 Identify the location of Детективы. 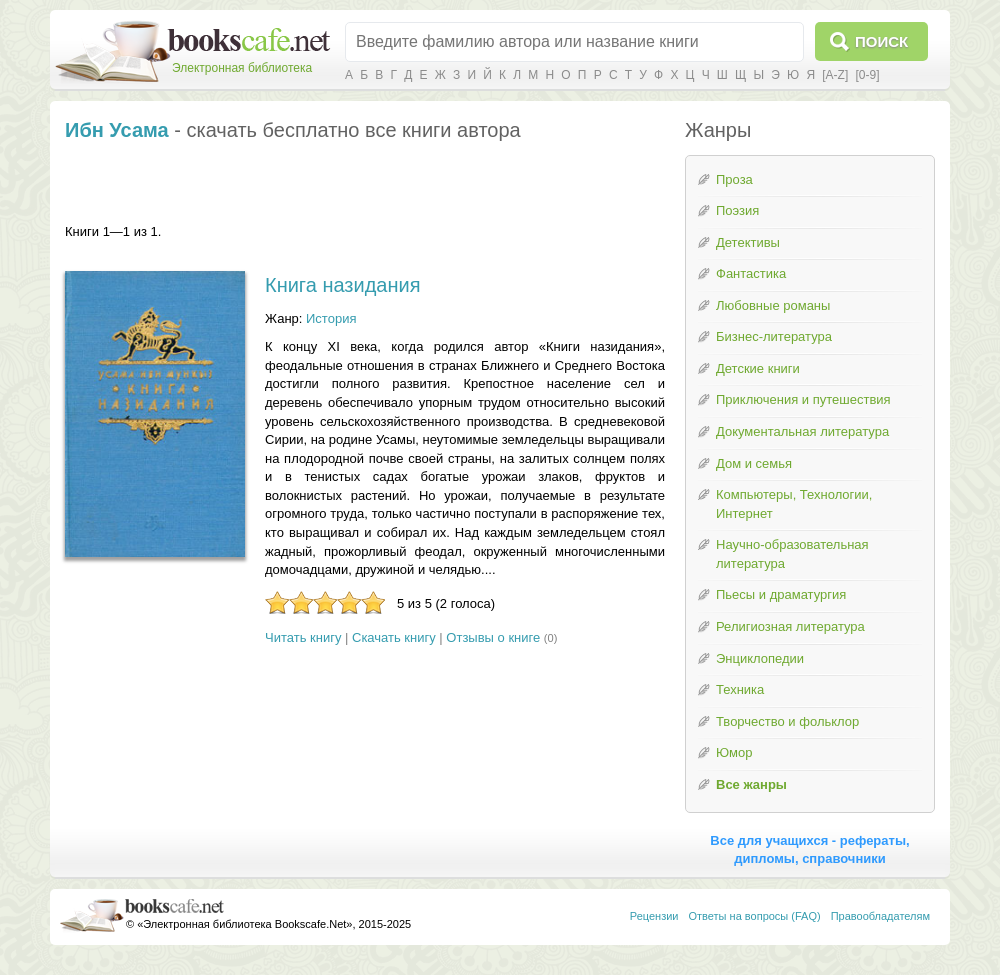
(748, 242).